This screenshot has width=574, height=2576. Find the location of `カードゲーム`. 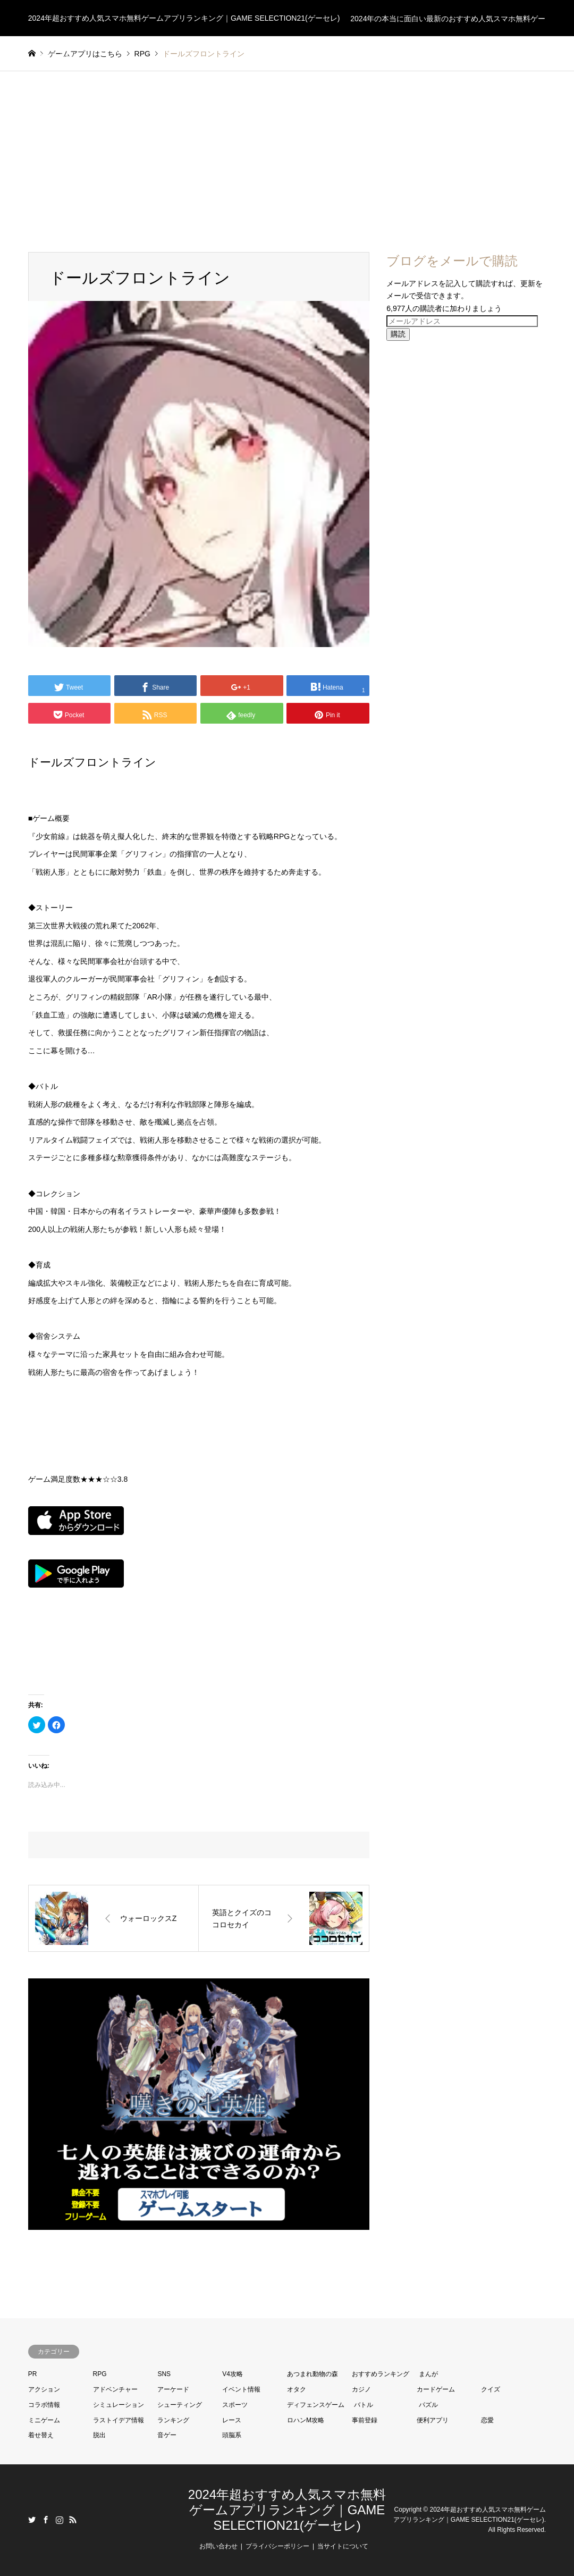

カードゲーム is located at coordinates (436, 2389).